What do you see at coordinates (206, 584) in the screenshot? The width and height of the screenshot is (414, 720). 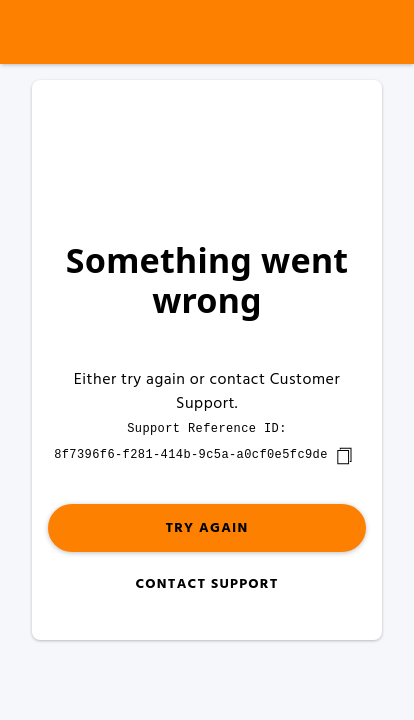 I see `Contact Support` at bounding box center [206, 584].